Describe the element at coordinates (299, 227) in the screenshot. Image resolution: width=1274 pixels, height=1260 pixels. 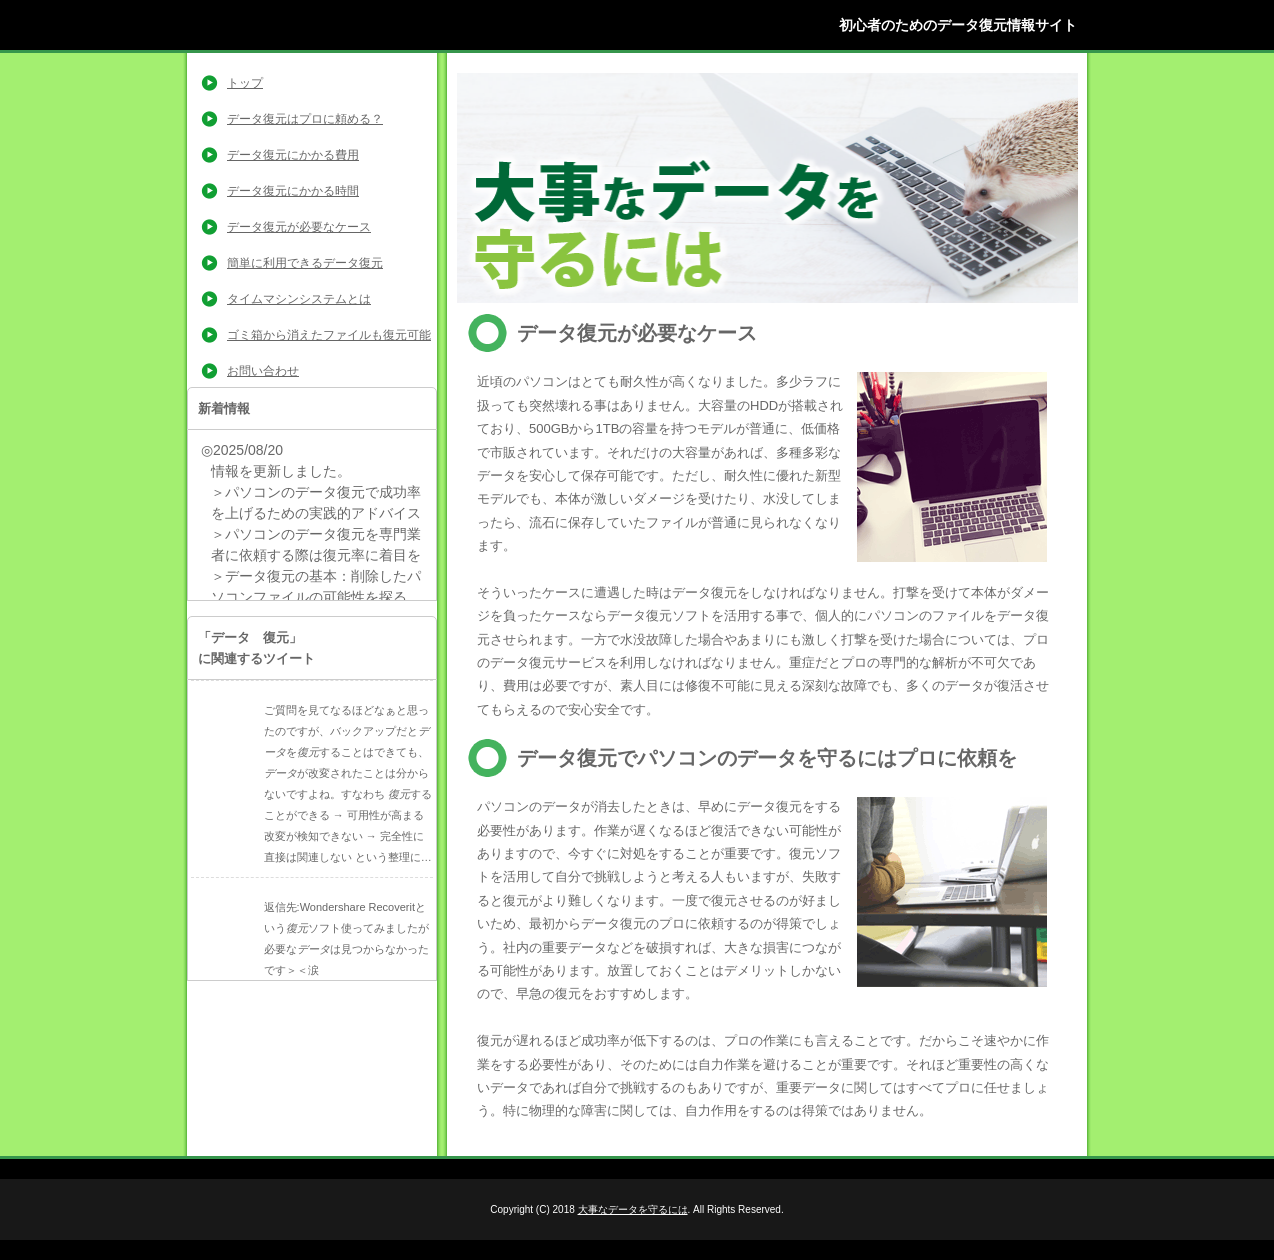
I see `データ復元が必要なケース` at that location.